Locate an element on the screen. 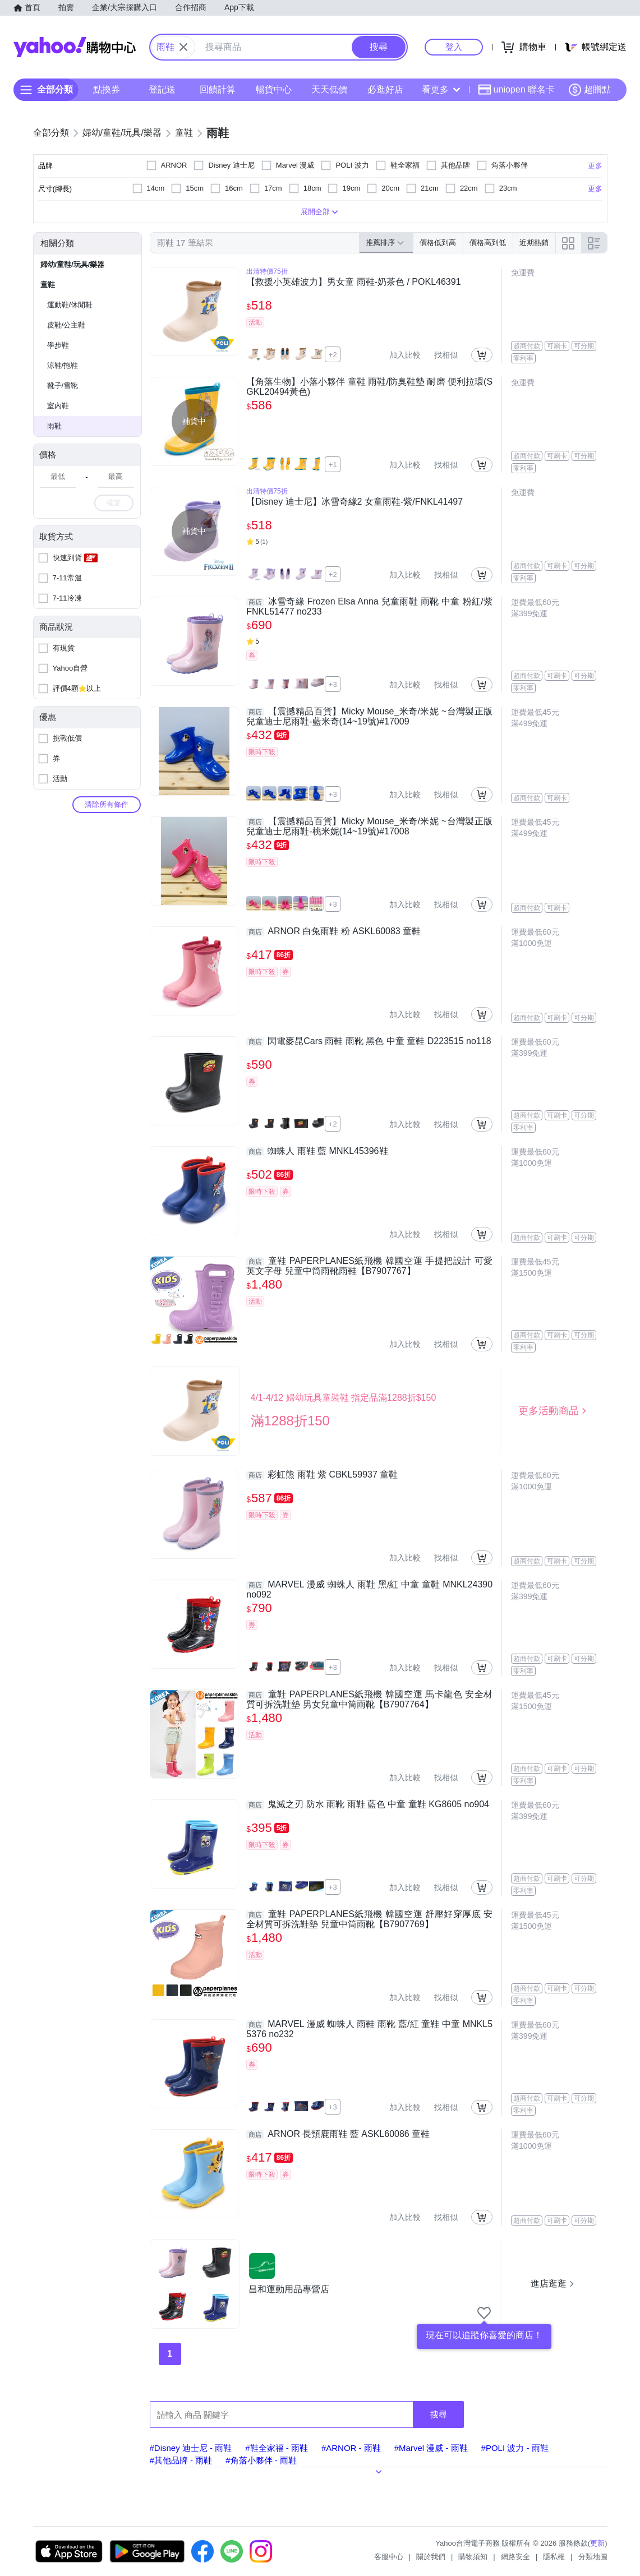 The image size is (640, 2576). 鬼滅之刃 防水 雨靴 雨鞋 藍色 中童 童鞋 KG8605 no904 is located at coordinates (367, 1804).